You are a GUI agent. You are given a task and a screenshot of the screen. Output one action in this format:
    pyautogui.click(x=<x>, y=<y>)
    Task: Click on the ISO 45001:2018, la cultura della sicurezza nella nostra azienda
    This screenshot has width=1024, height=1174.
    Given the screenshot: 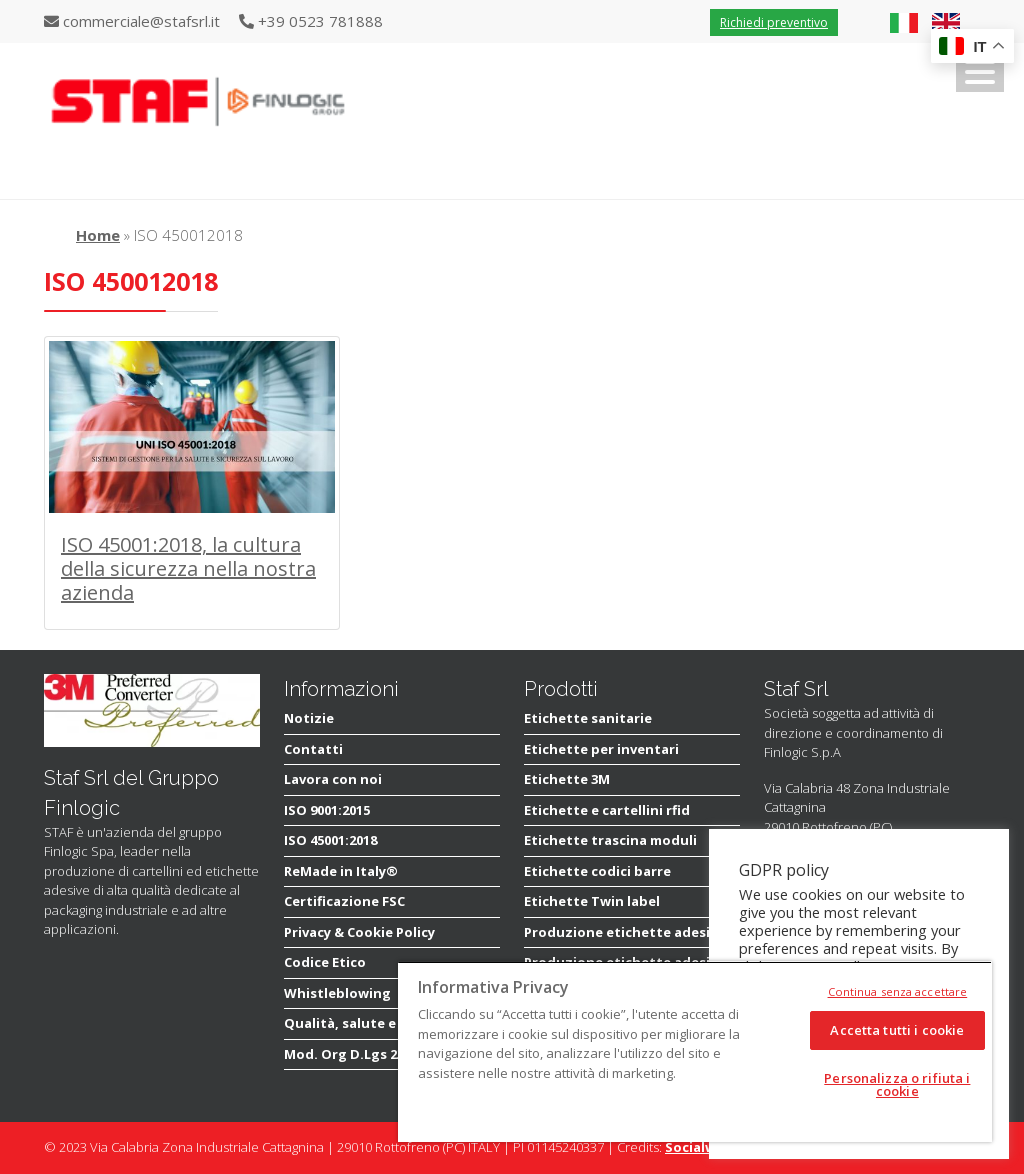 What is the action you would take?
    pyautogui.click(x=188, y=568)
    